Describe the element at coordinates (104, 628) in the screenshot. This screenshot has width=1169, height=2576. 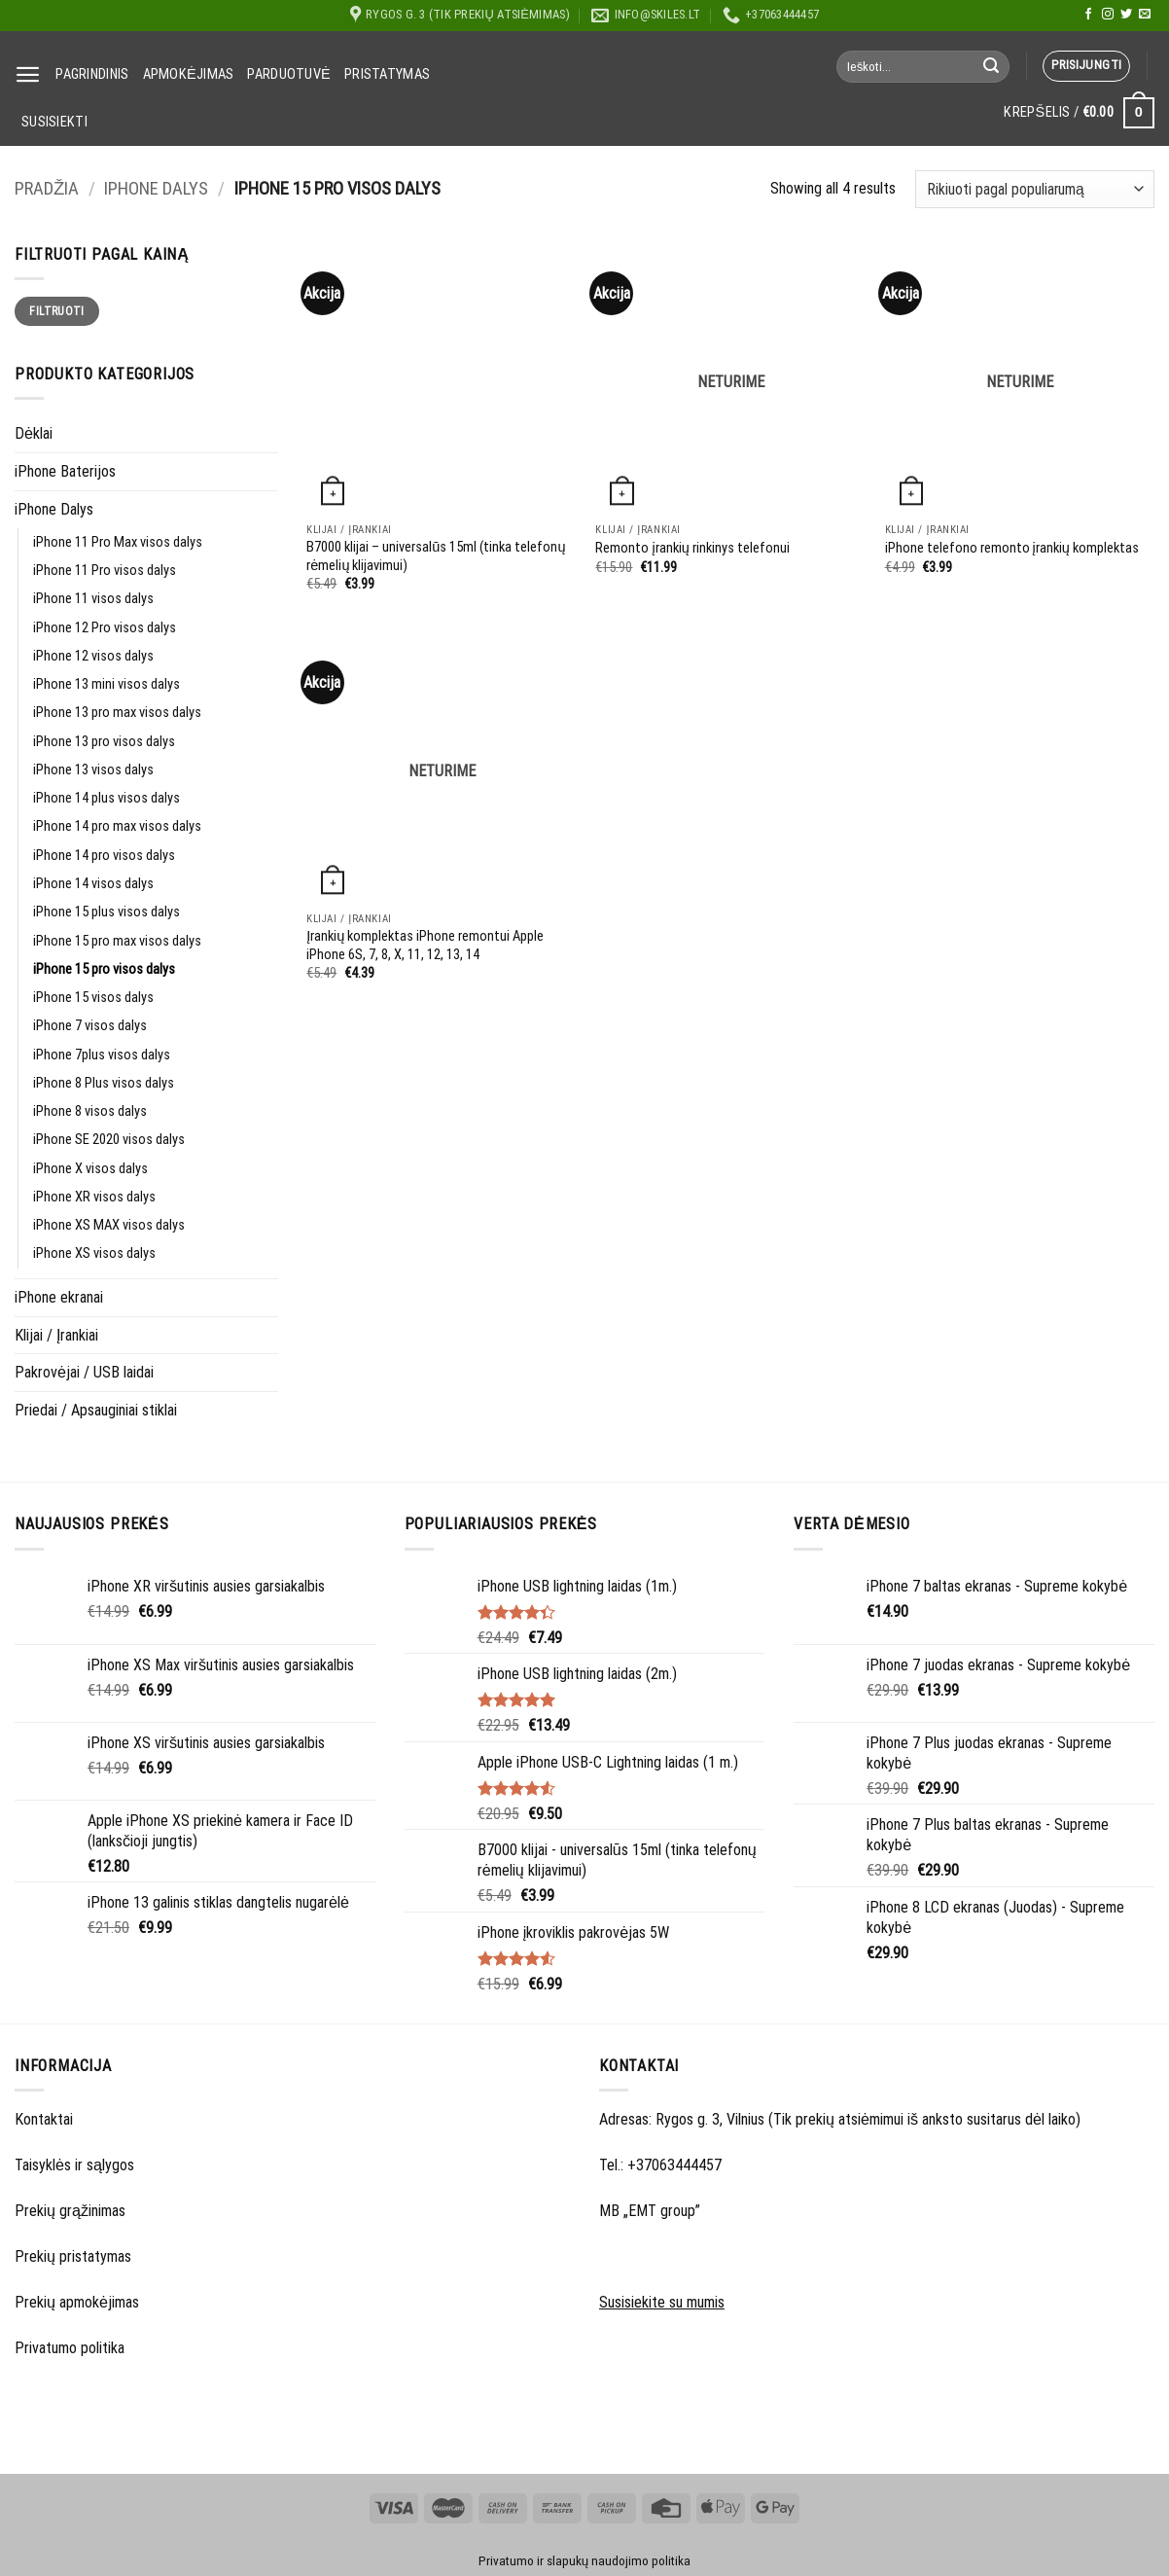
I see `iPhone 12 Pro visos dalys` at that location.